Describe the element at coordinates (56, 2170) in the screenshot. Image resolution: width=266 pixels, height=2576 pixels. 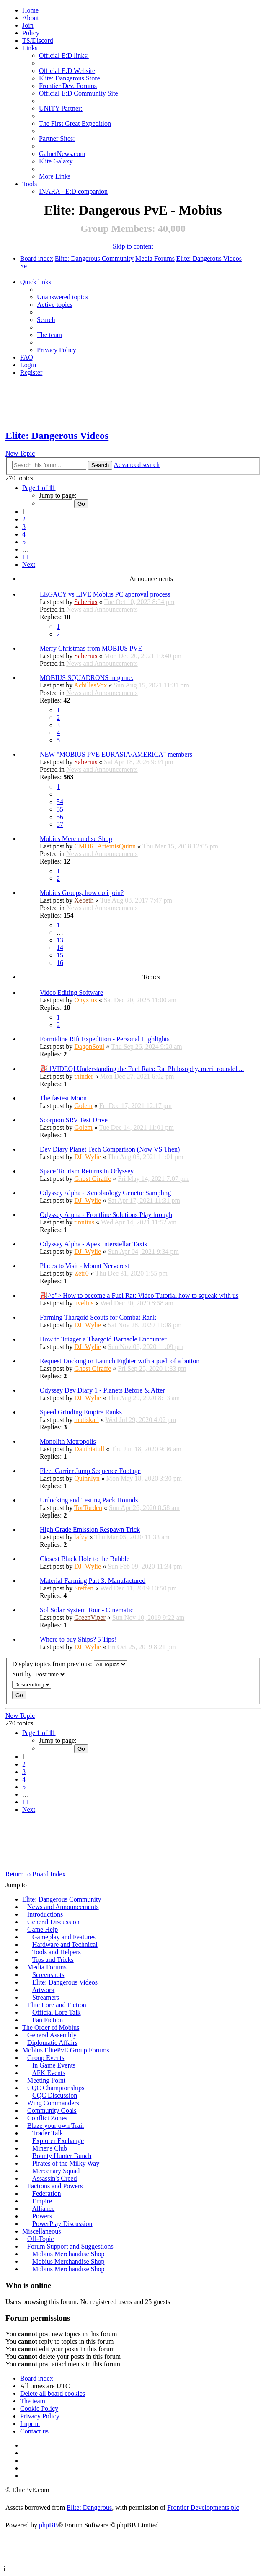
I see `Mercenary Squad` at that location.